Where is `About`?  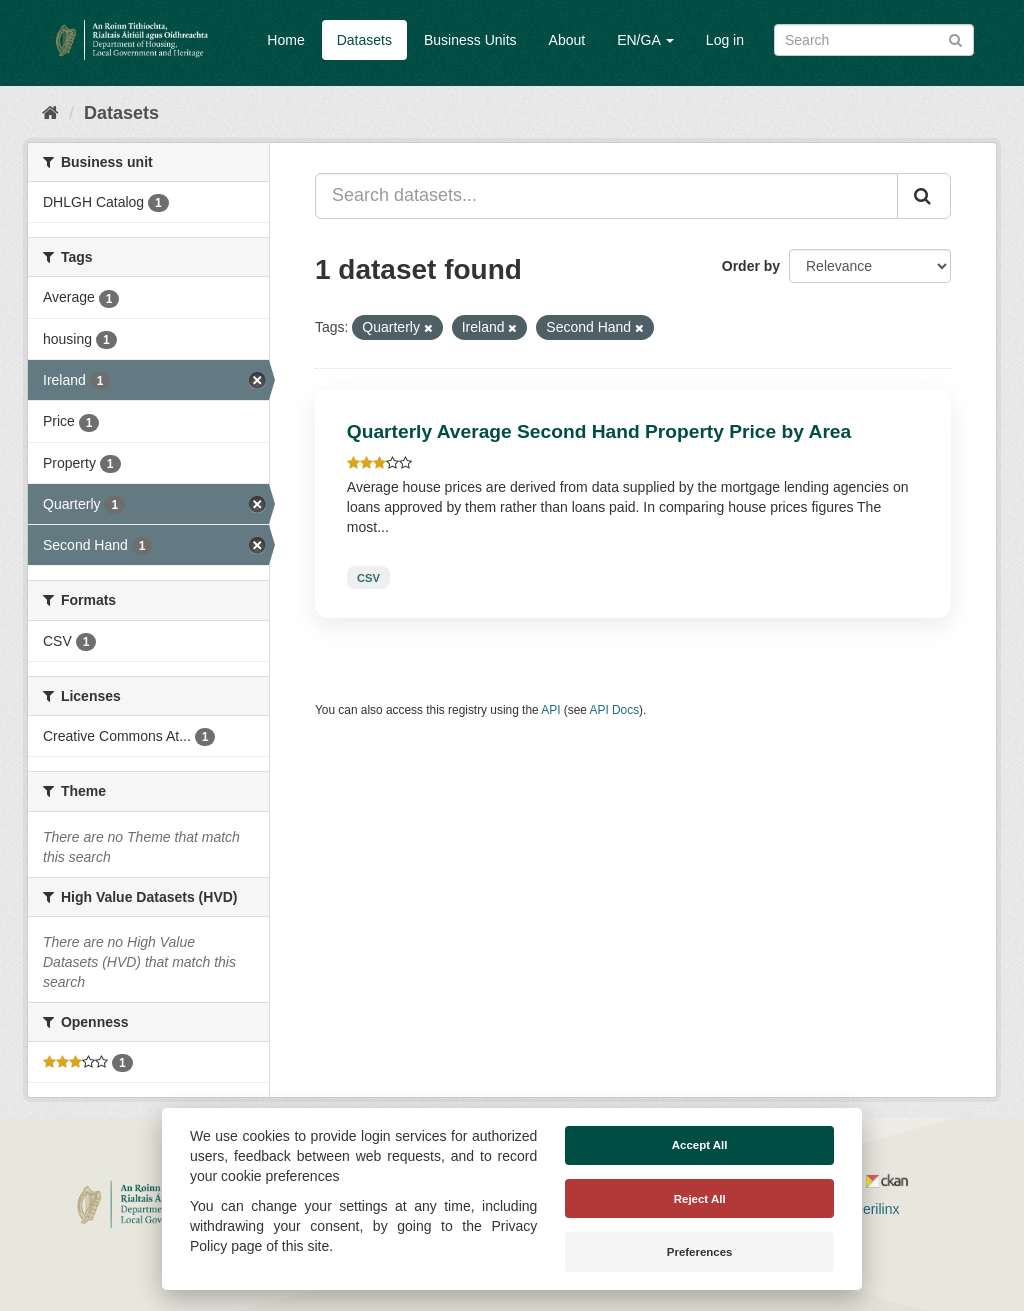
About is located at coordinates (567, 40).